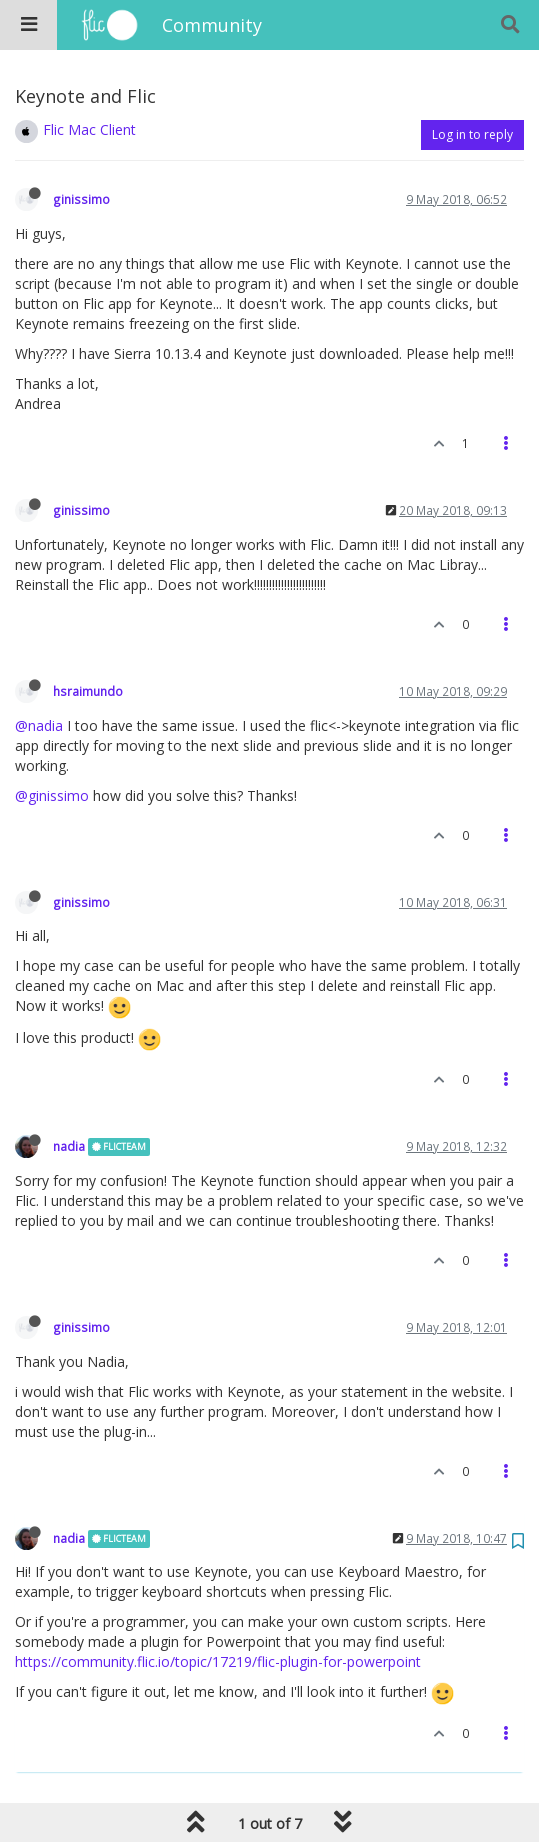 The width and height of the screenshot is (539, 1842). What do you see at coordinates (39, 725) in the screenshot?
I see `@nadia` at bounding box center [39, 725].